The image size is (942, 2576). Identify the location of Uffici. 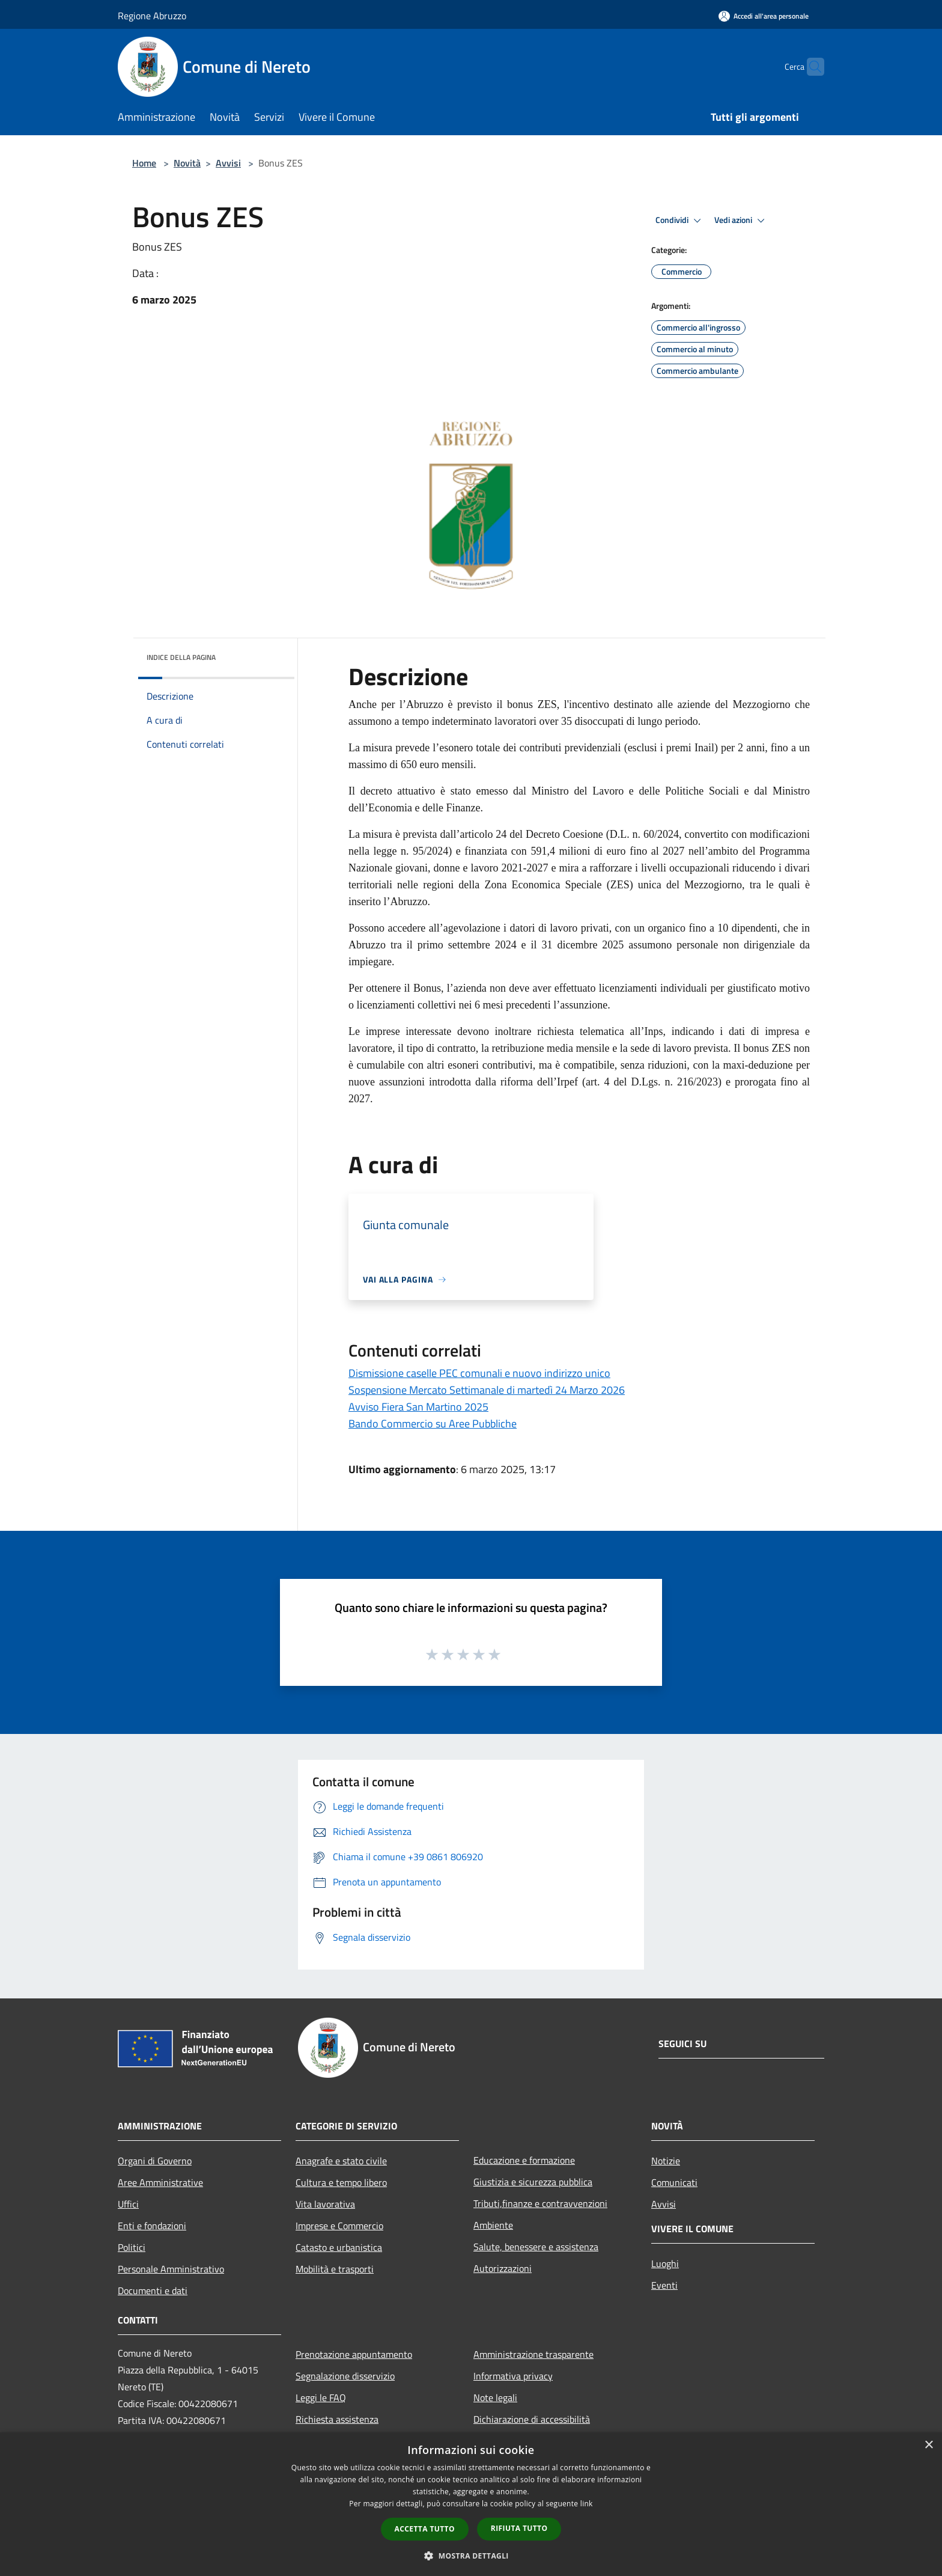
(128, 2204).